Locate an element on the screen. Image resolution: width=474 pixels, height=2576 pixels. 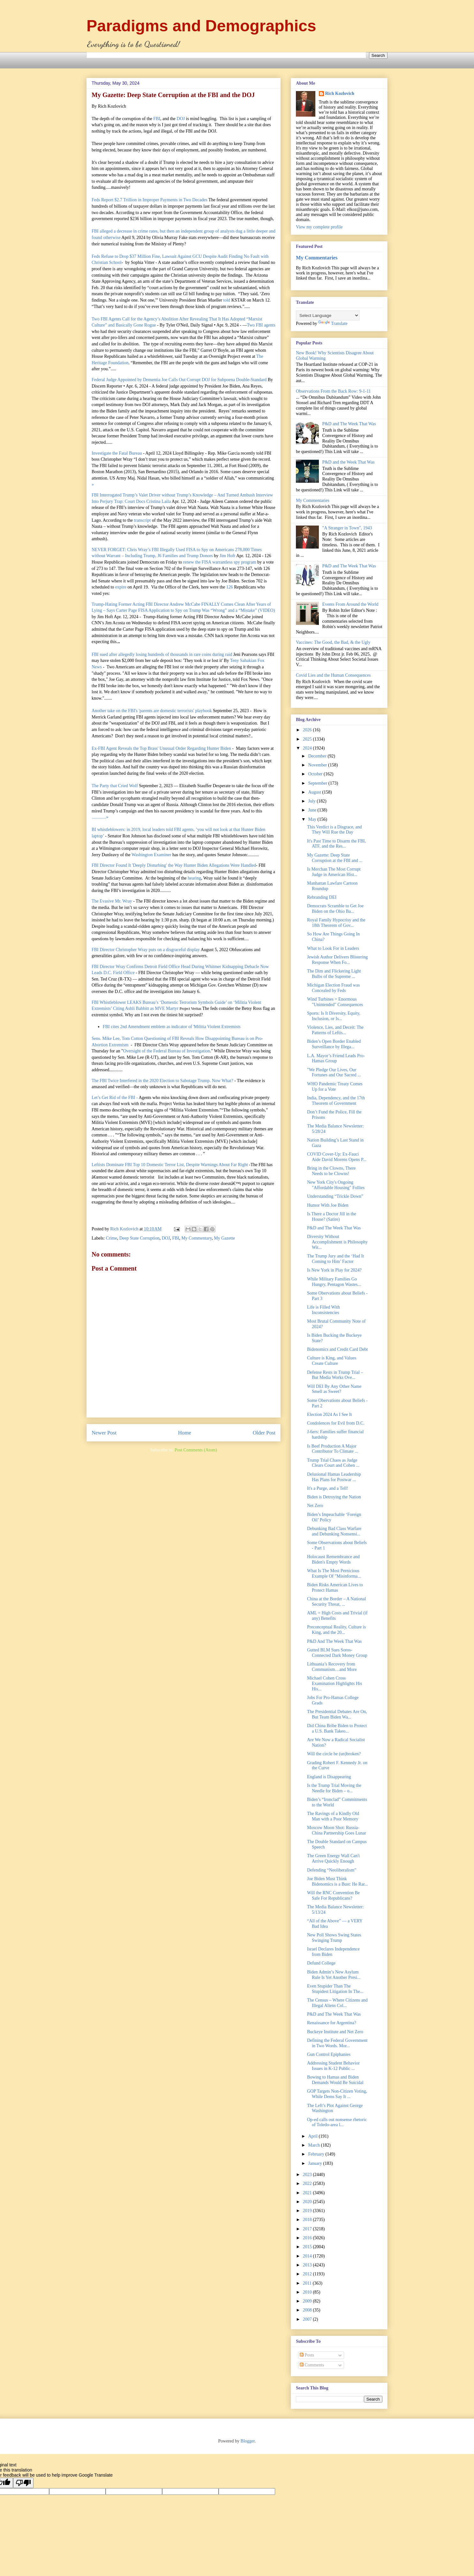
hearing is located at coordinates (194, 878).